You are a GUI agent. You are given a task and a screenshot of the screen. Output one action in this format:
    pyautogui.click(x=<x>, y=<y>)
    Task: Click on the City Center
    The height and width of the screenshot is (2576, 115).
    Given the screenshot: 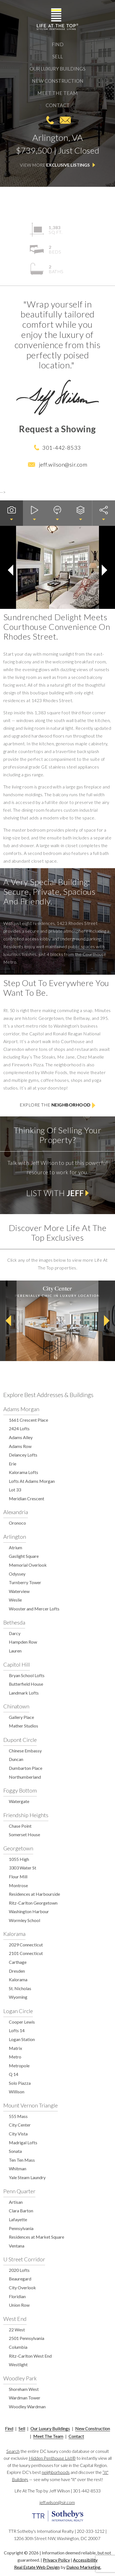 What is the action you would take?
    pyautogui.click(x=20, y=2124)
    